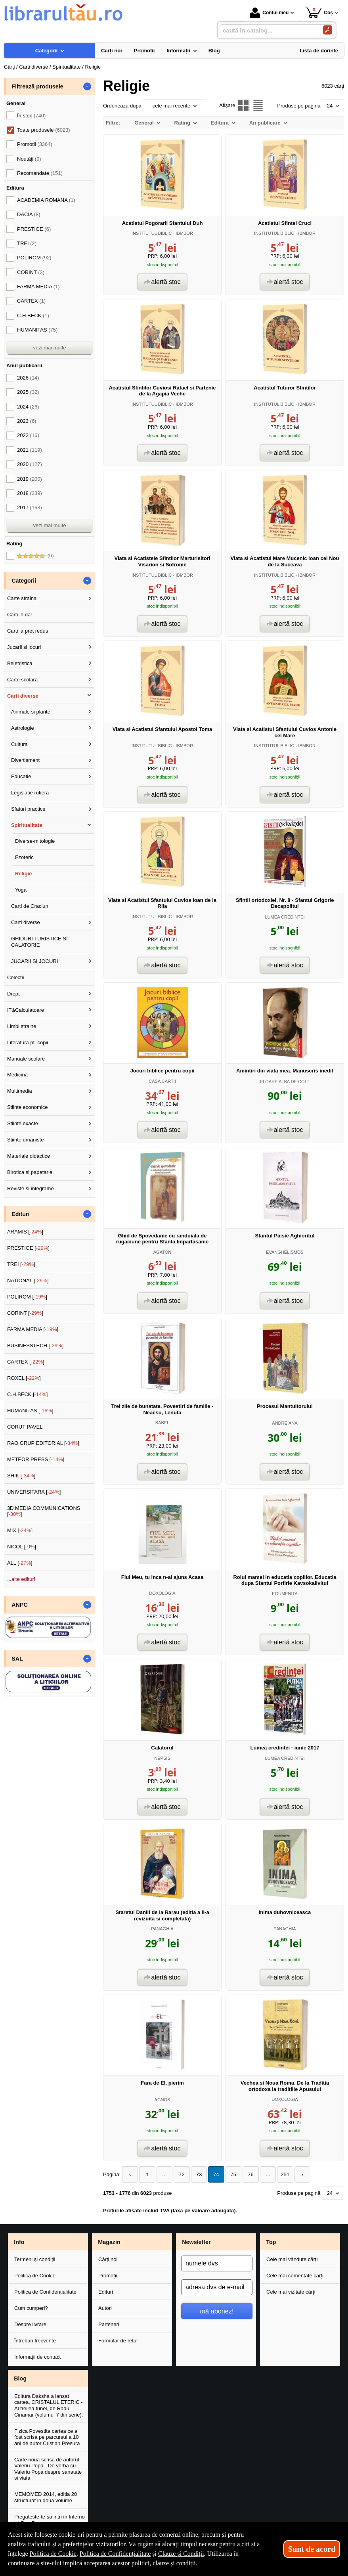 Image resolution: width=348 pixels, height=2576 pixels. What do you see at coordinates (115, 2553) in the screenshot?
I see `Politica de Confidențialitate [Politica de Confidențialitate (Se deschide într-un tab nou)]` at bounding box center [115, 2553].